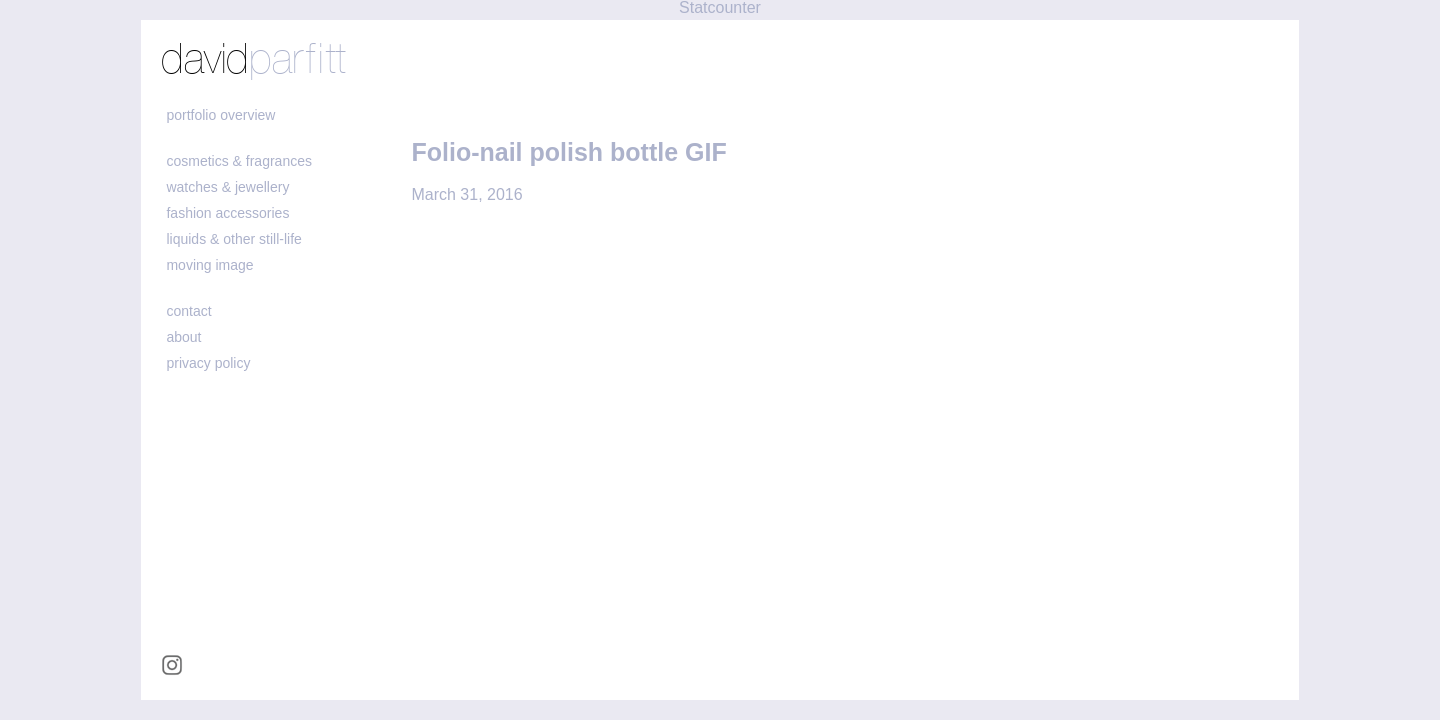 This screenshot has height=720, width=1440. Describe the element at coordinates (233, 239) in the screenshot. I see `liquids & other still-life` at that location.